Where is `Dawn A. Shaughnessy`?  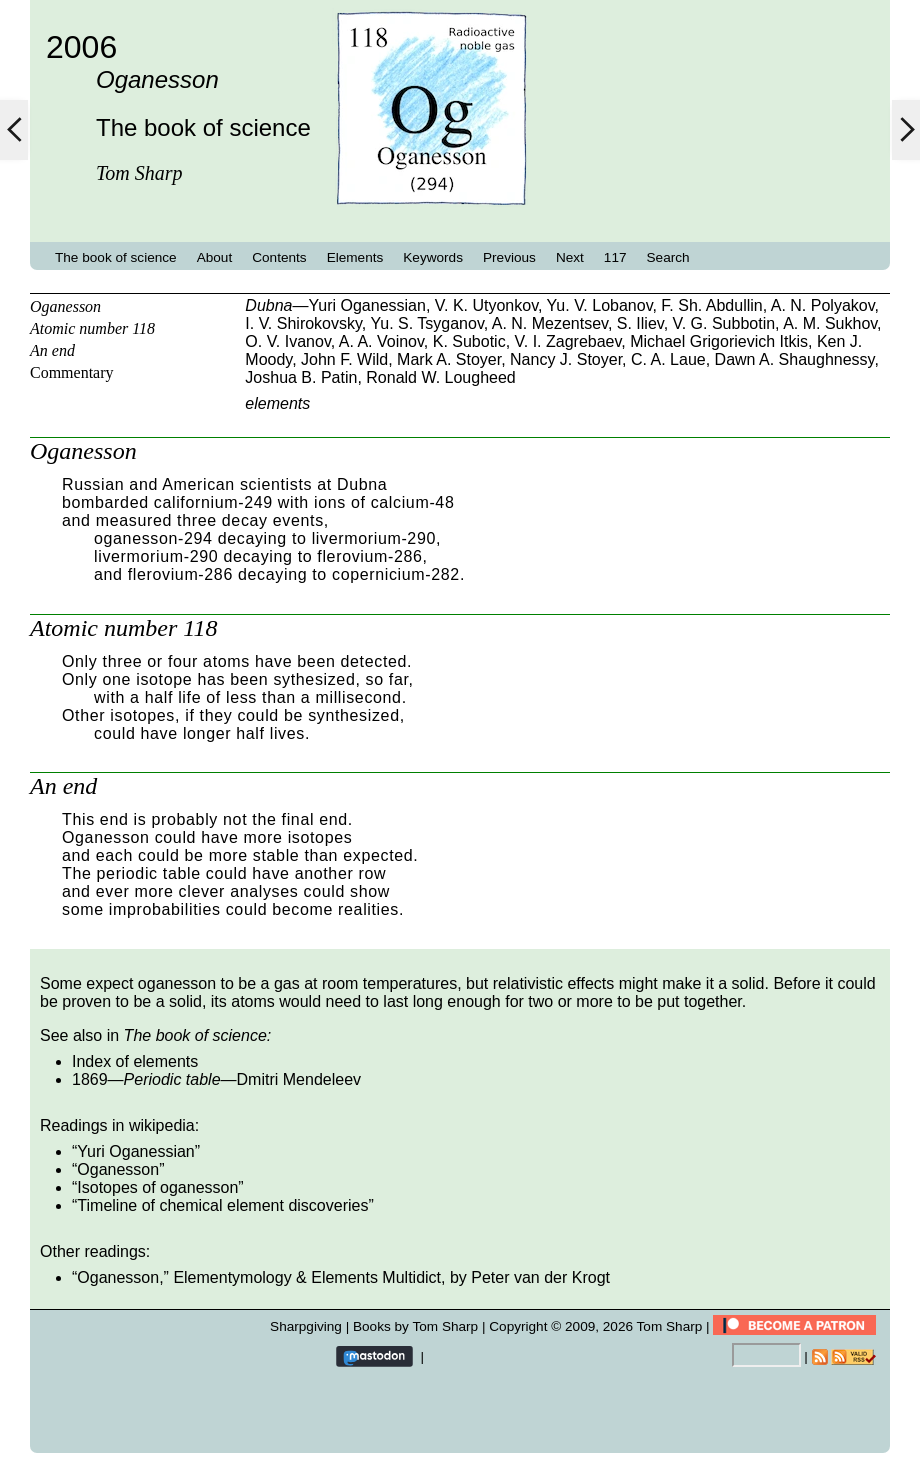
Dawn A. Shaughnessy is located at coordinates (795, 359).